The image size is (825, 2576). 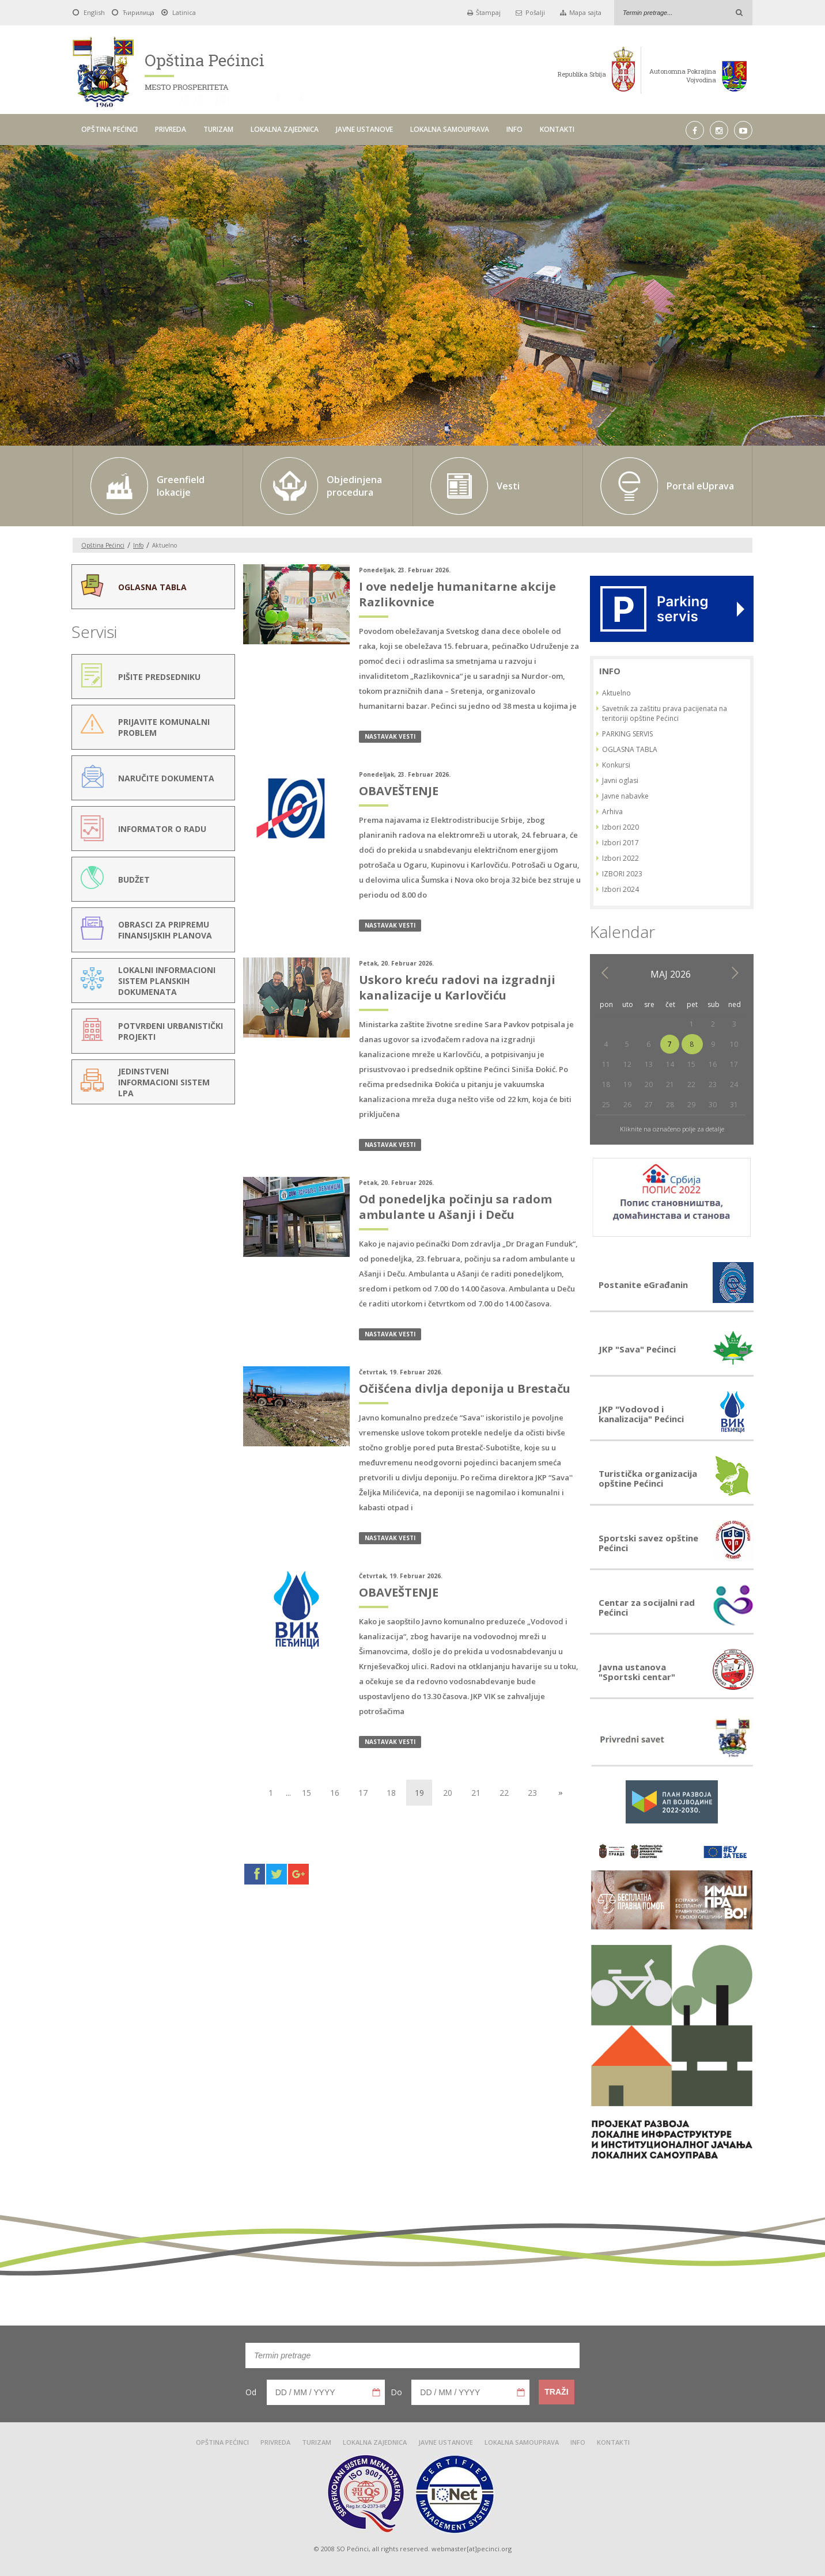 What do you see at coordinates (285, 129) in the screenshot?
I see `LOKALNA ZAJEDNICA` at bounding box center [285, 129].